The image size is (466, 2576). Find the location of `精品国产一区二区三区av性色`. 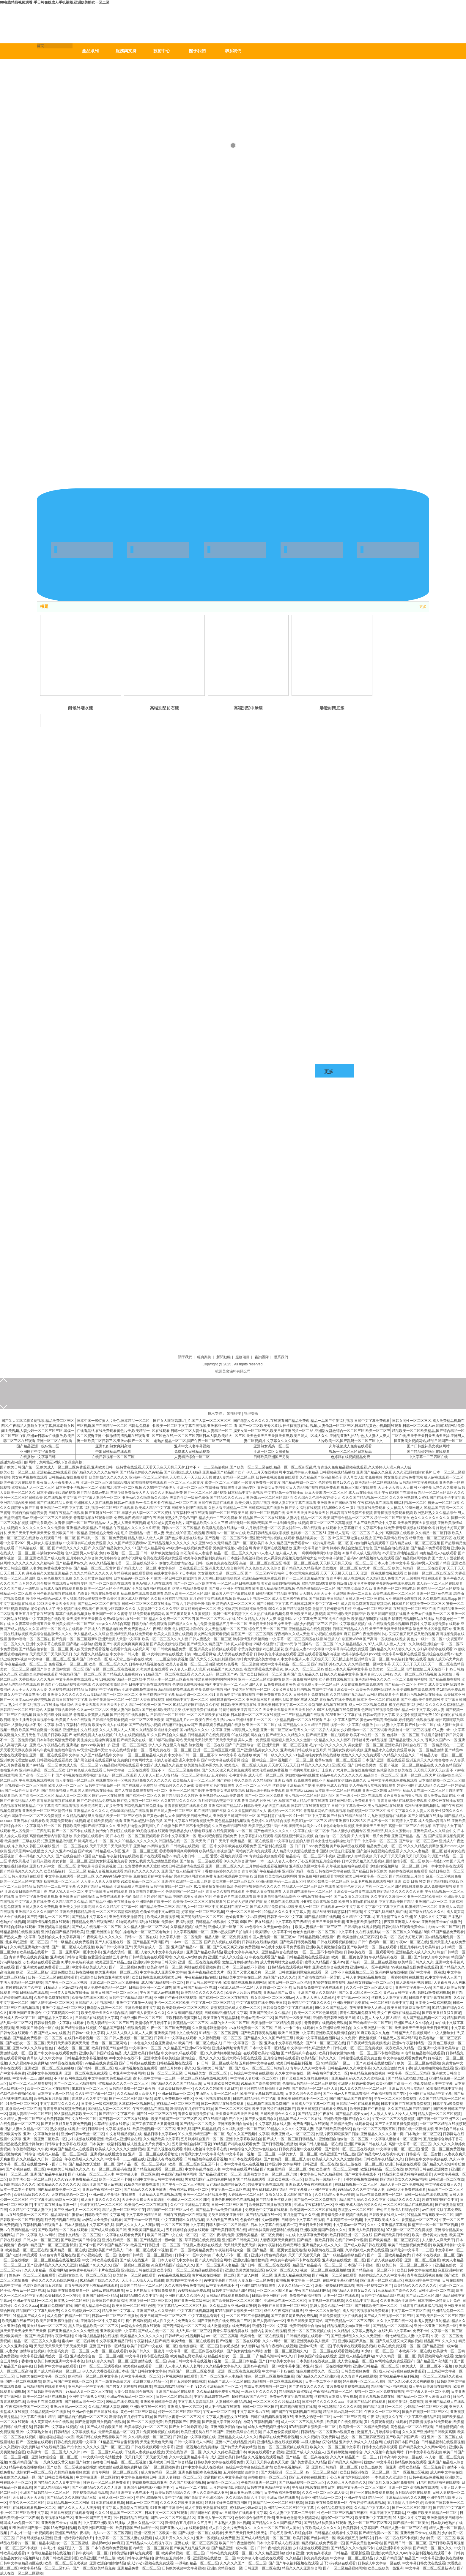

精品国产一区二区三区av性色 is located at coordinates (170, 2210).